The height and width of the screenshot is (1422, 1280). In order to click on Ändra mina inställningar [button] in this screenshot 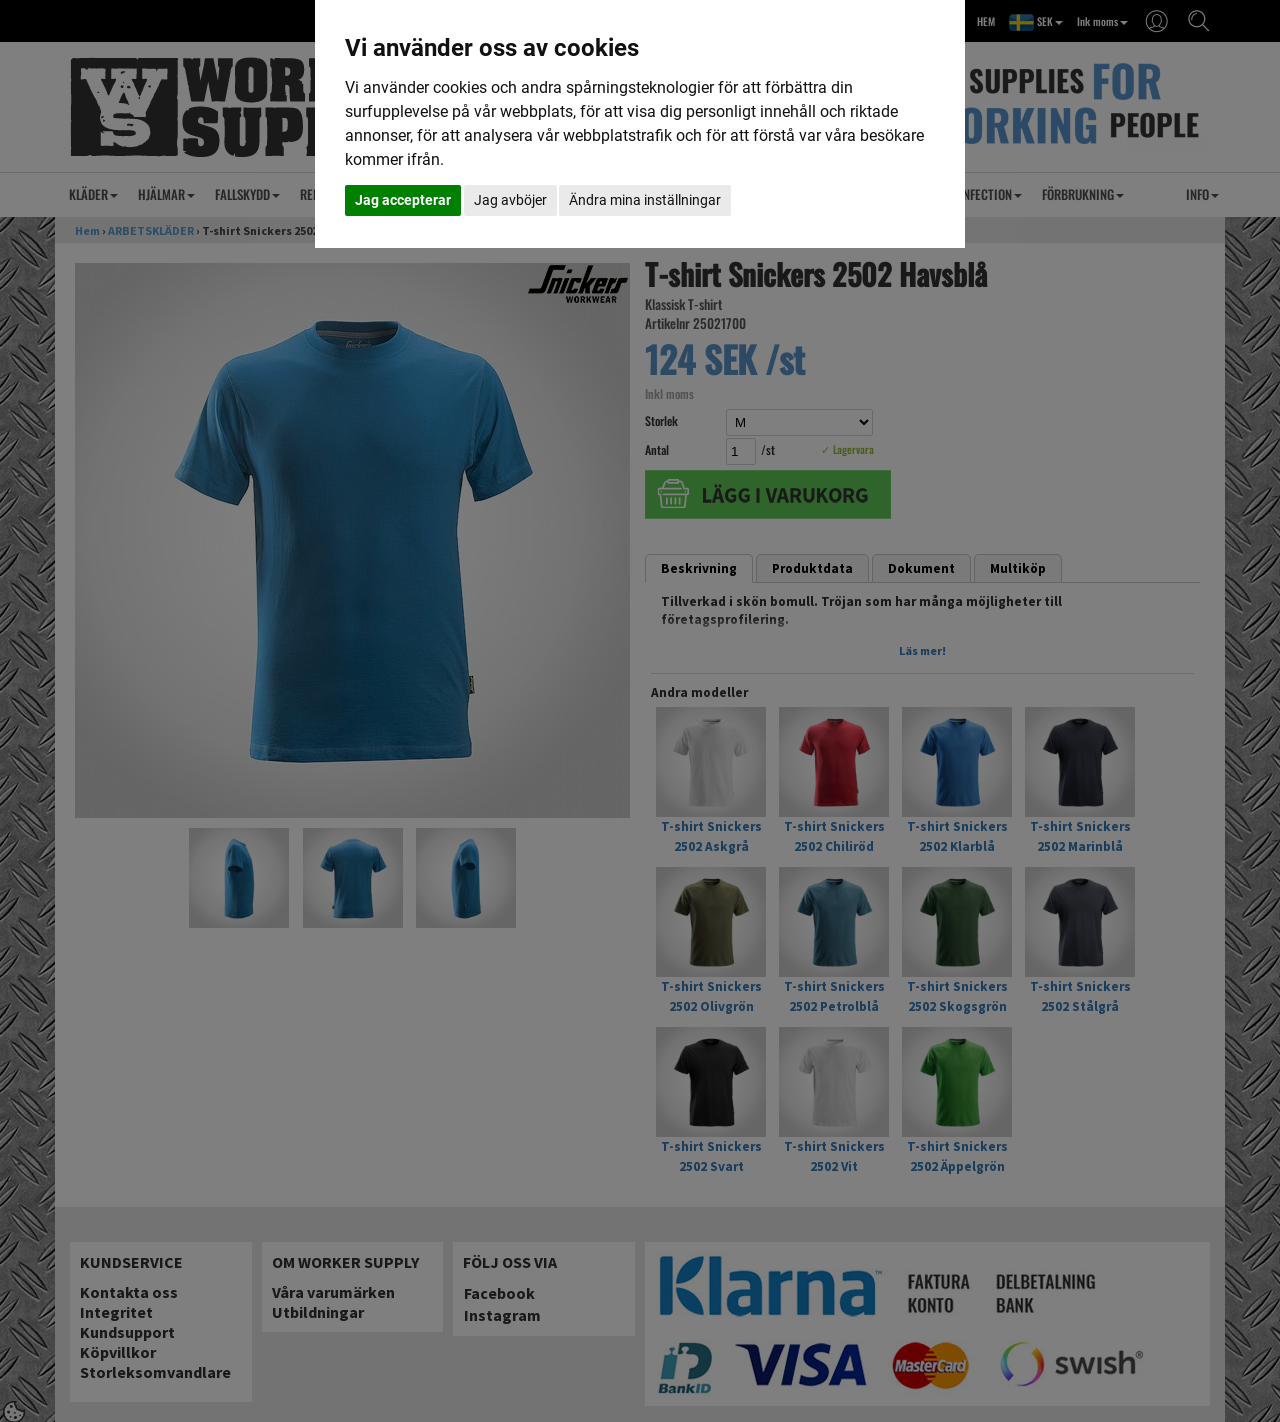, I will do `click(645, 200)`.